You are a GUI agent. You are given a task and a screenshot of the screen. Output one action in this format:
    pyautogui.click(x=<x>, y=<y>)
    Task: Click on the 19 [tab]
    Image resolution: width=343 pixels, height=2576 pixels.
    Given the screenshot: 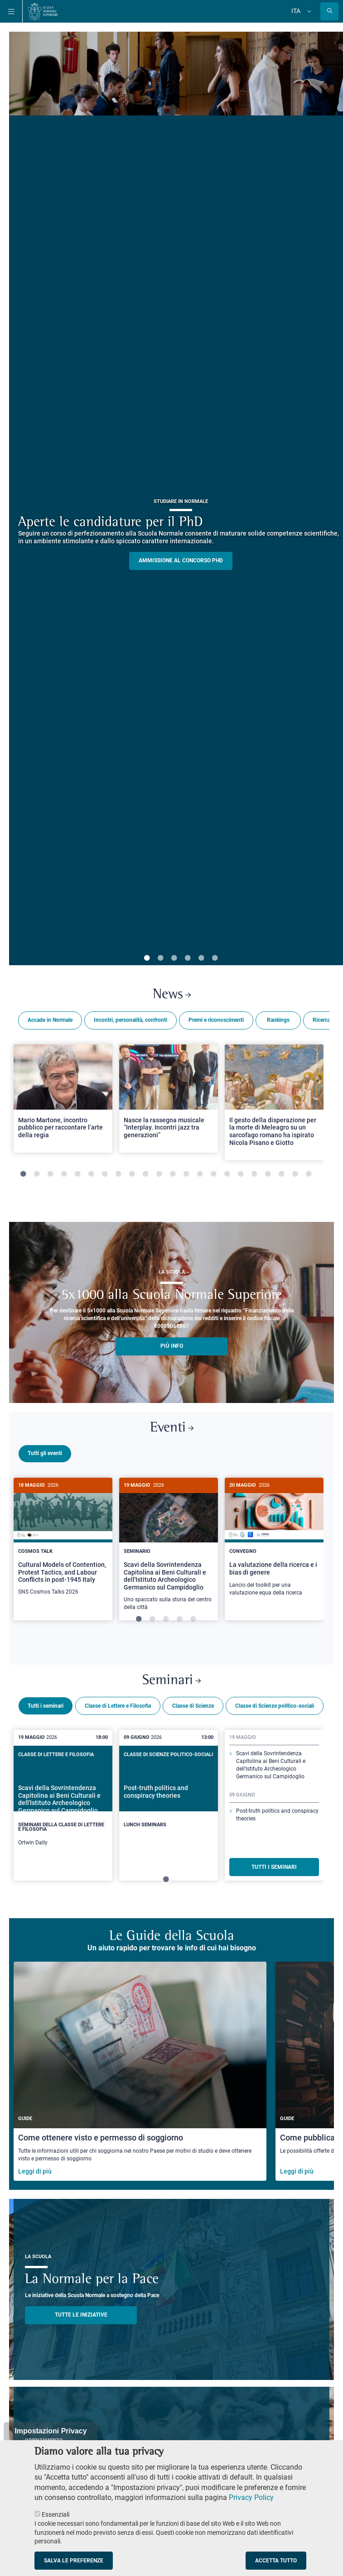 What is the action you would take?
    pyautogui.click(x=267, y=1174)
    